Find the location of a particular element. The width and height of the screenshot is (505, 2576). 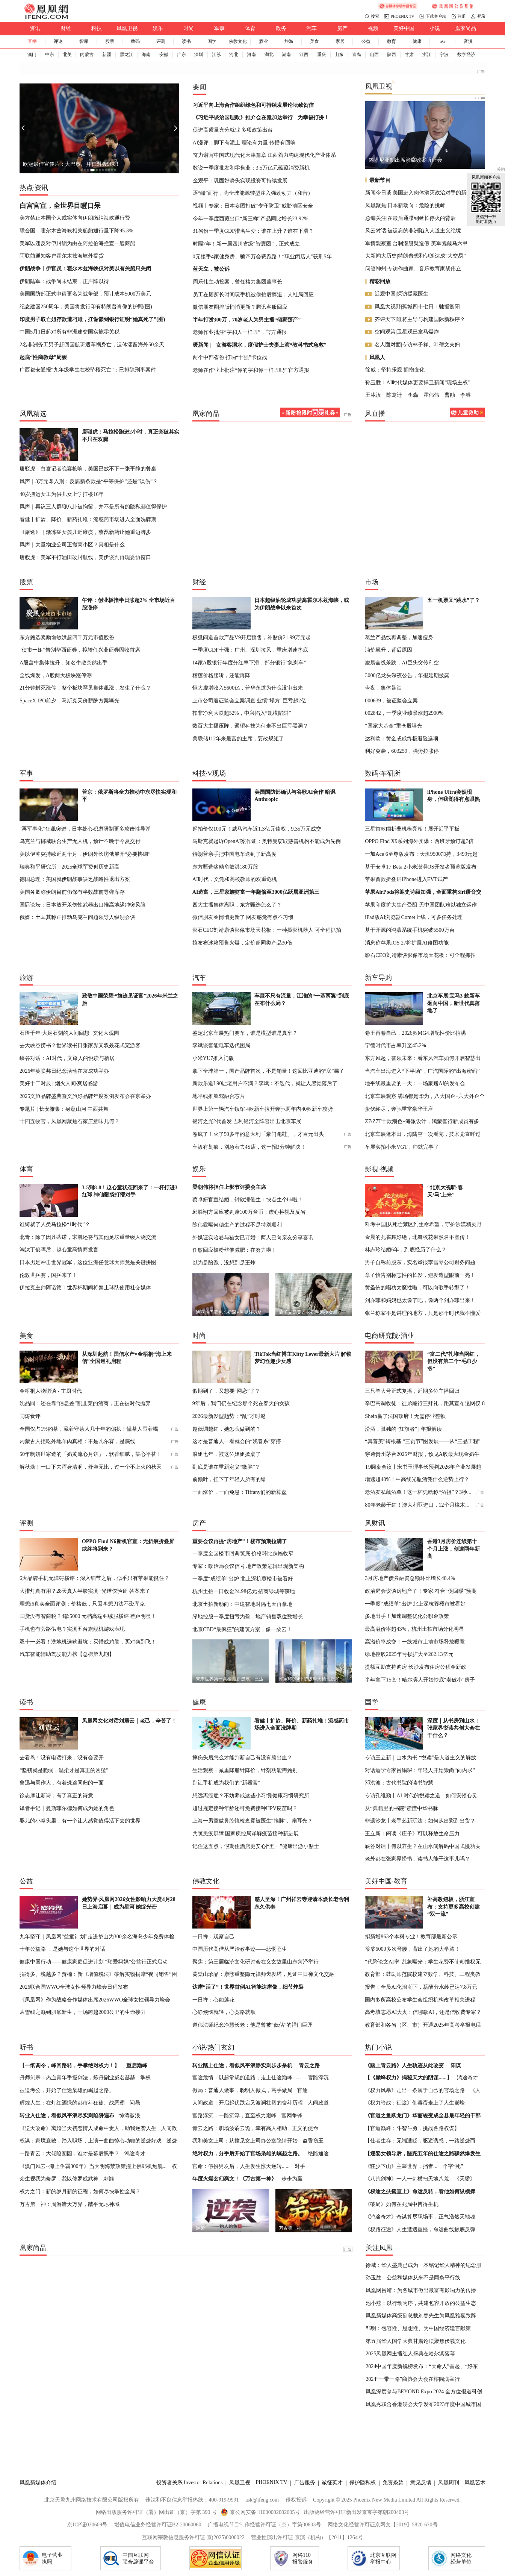

投资者关系 Investor Relations is located at coordinates (189, 2482).